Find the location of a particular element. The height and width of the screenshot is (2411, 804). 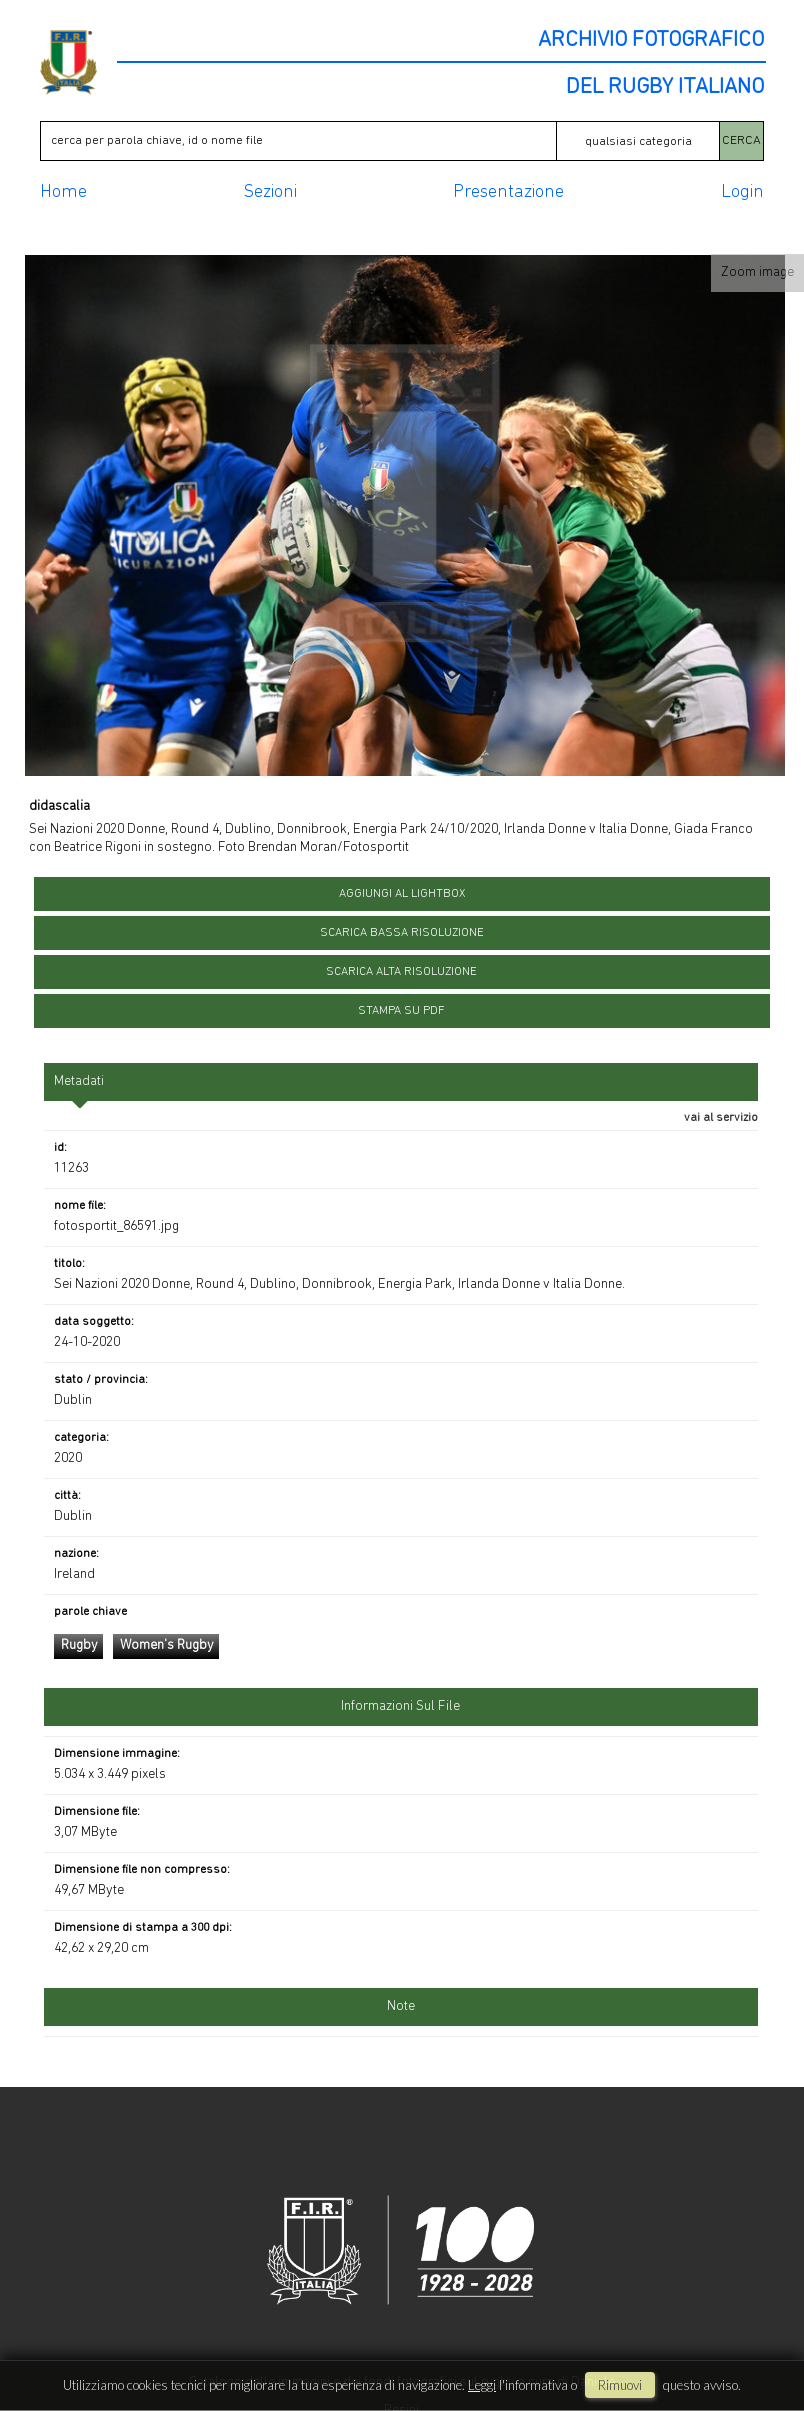

Leggi is located at coordinates (482, 2385).